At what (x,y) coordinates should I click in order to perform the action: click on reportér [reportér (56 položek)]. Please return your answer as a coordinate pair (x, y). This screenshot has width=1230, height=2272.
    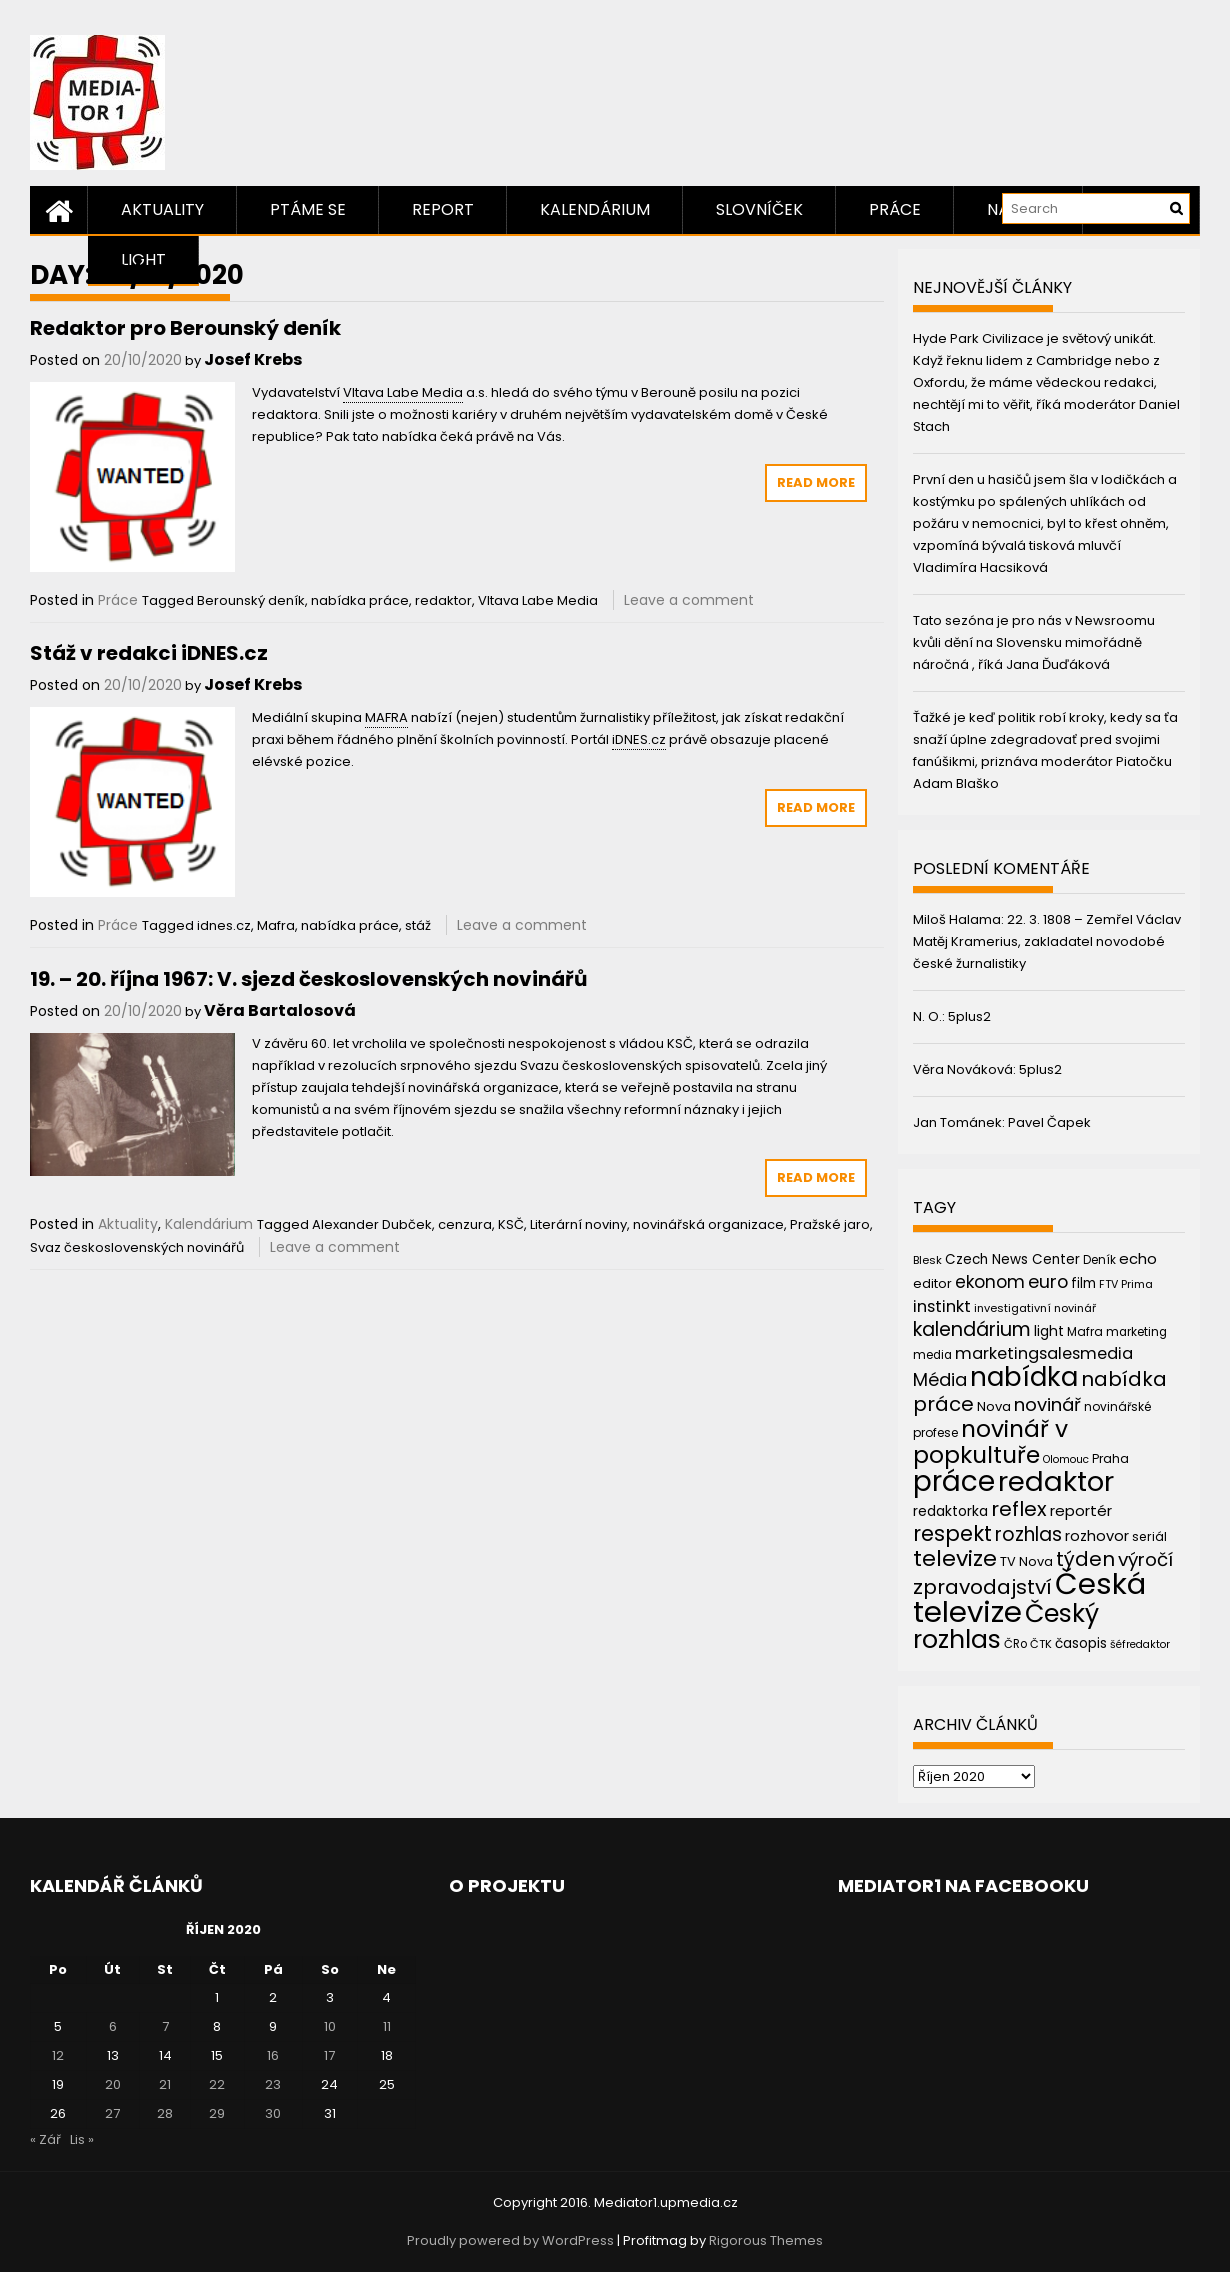
    Looking at the image, I should click on (1081, 1510).